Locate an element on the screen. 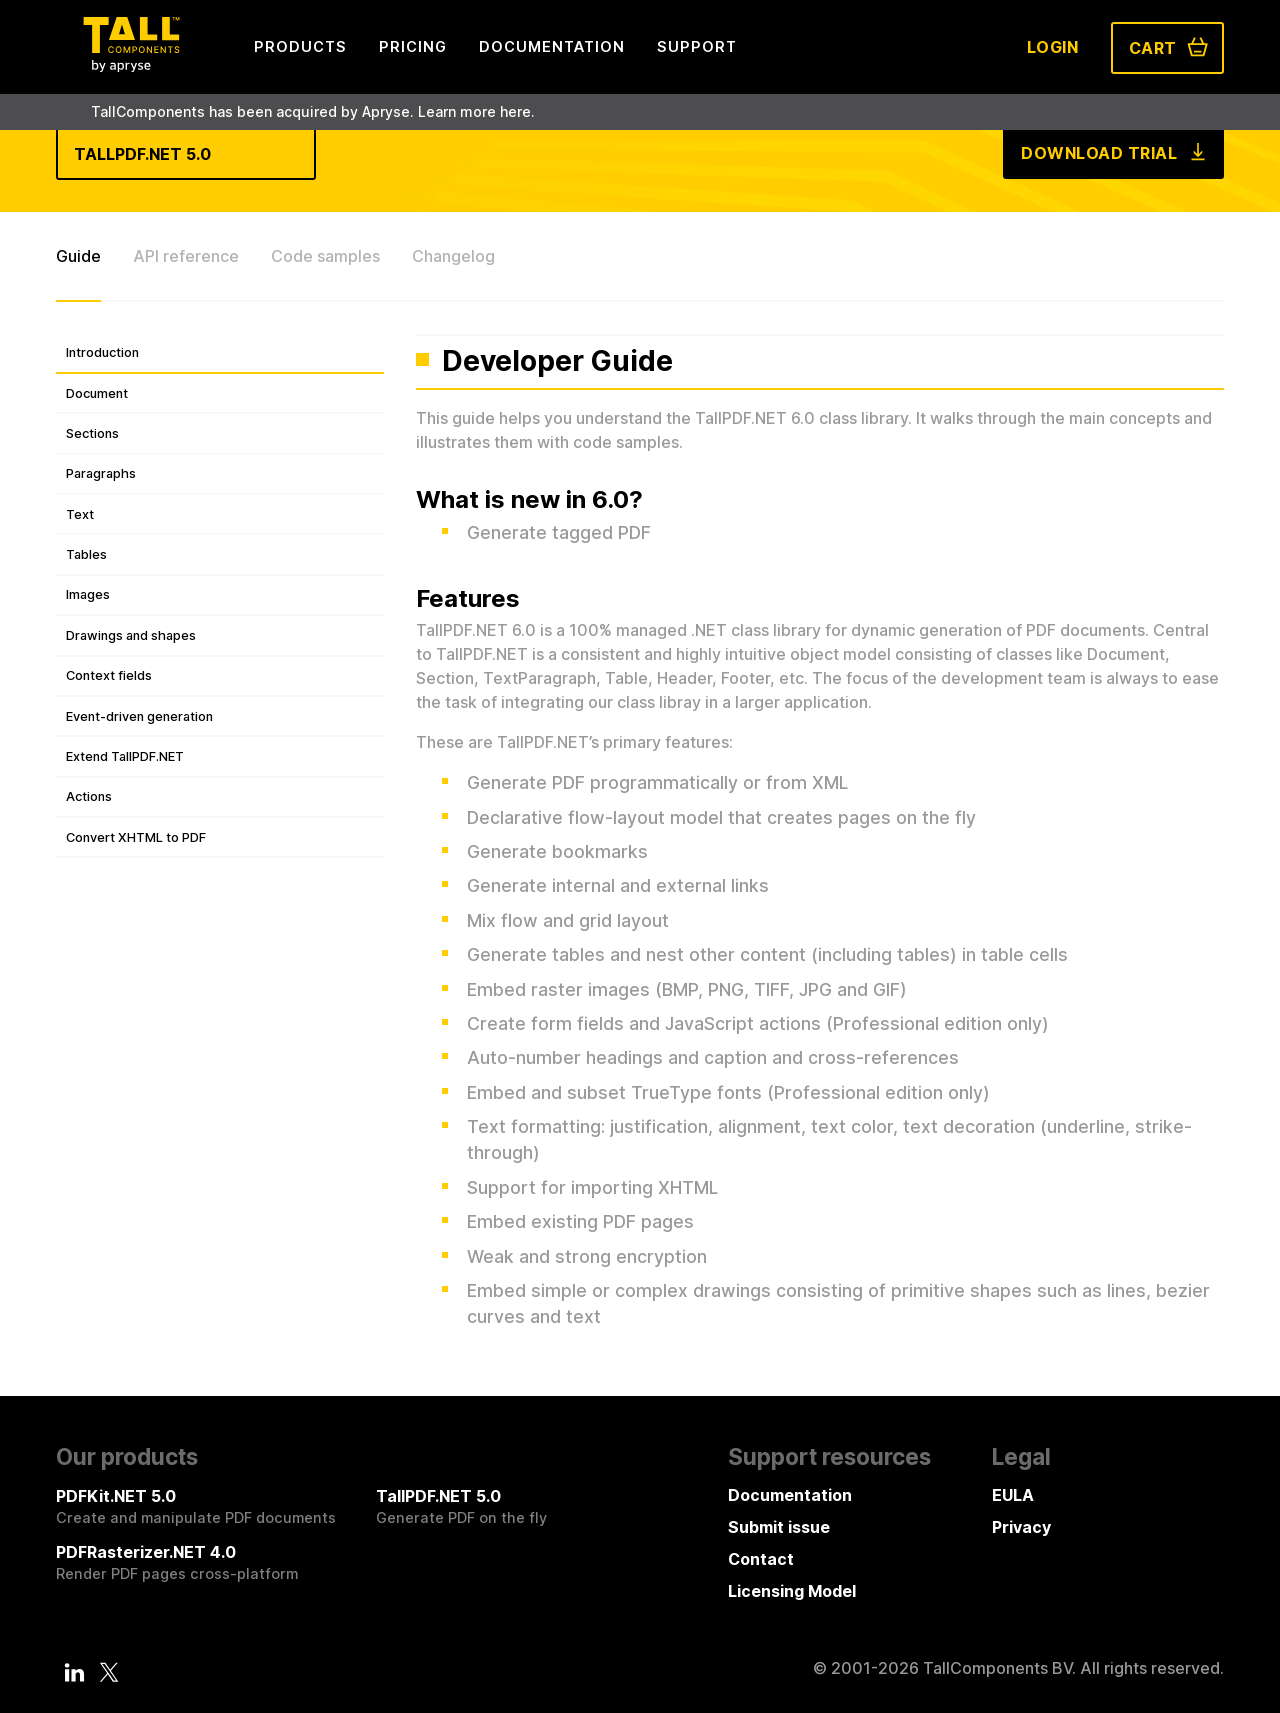  Context fields is located at coordinates (109, 675).